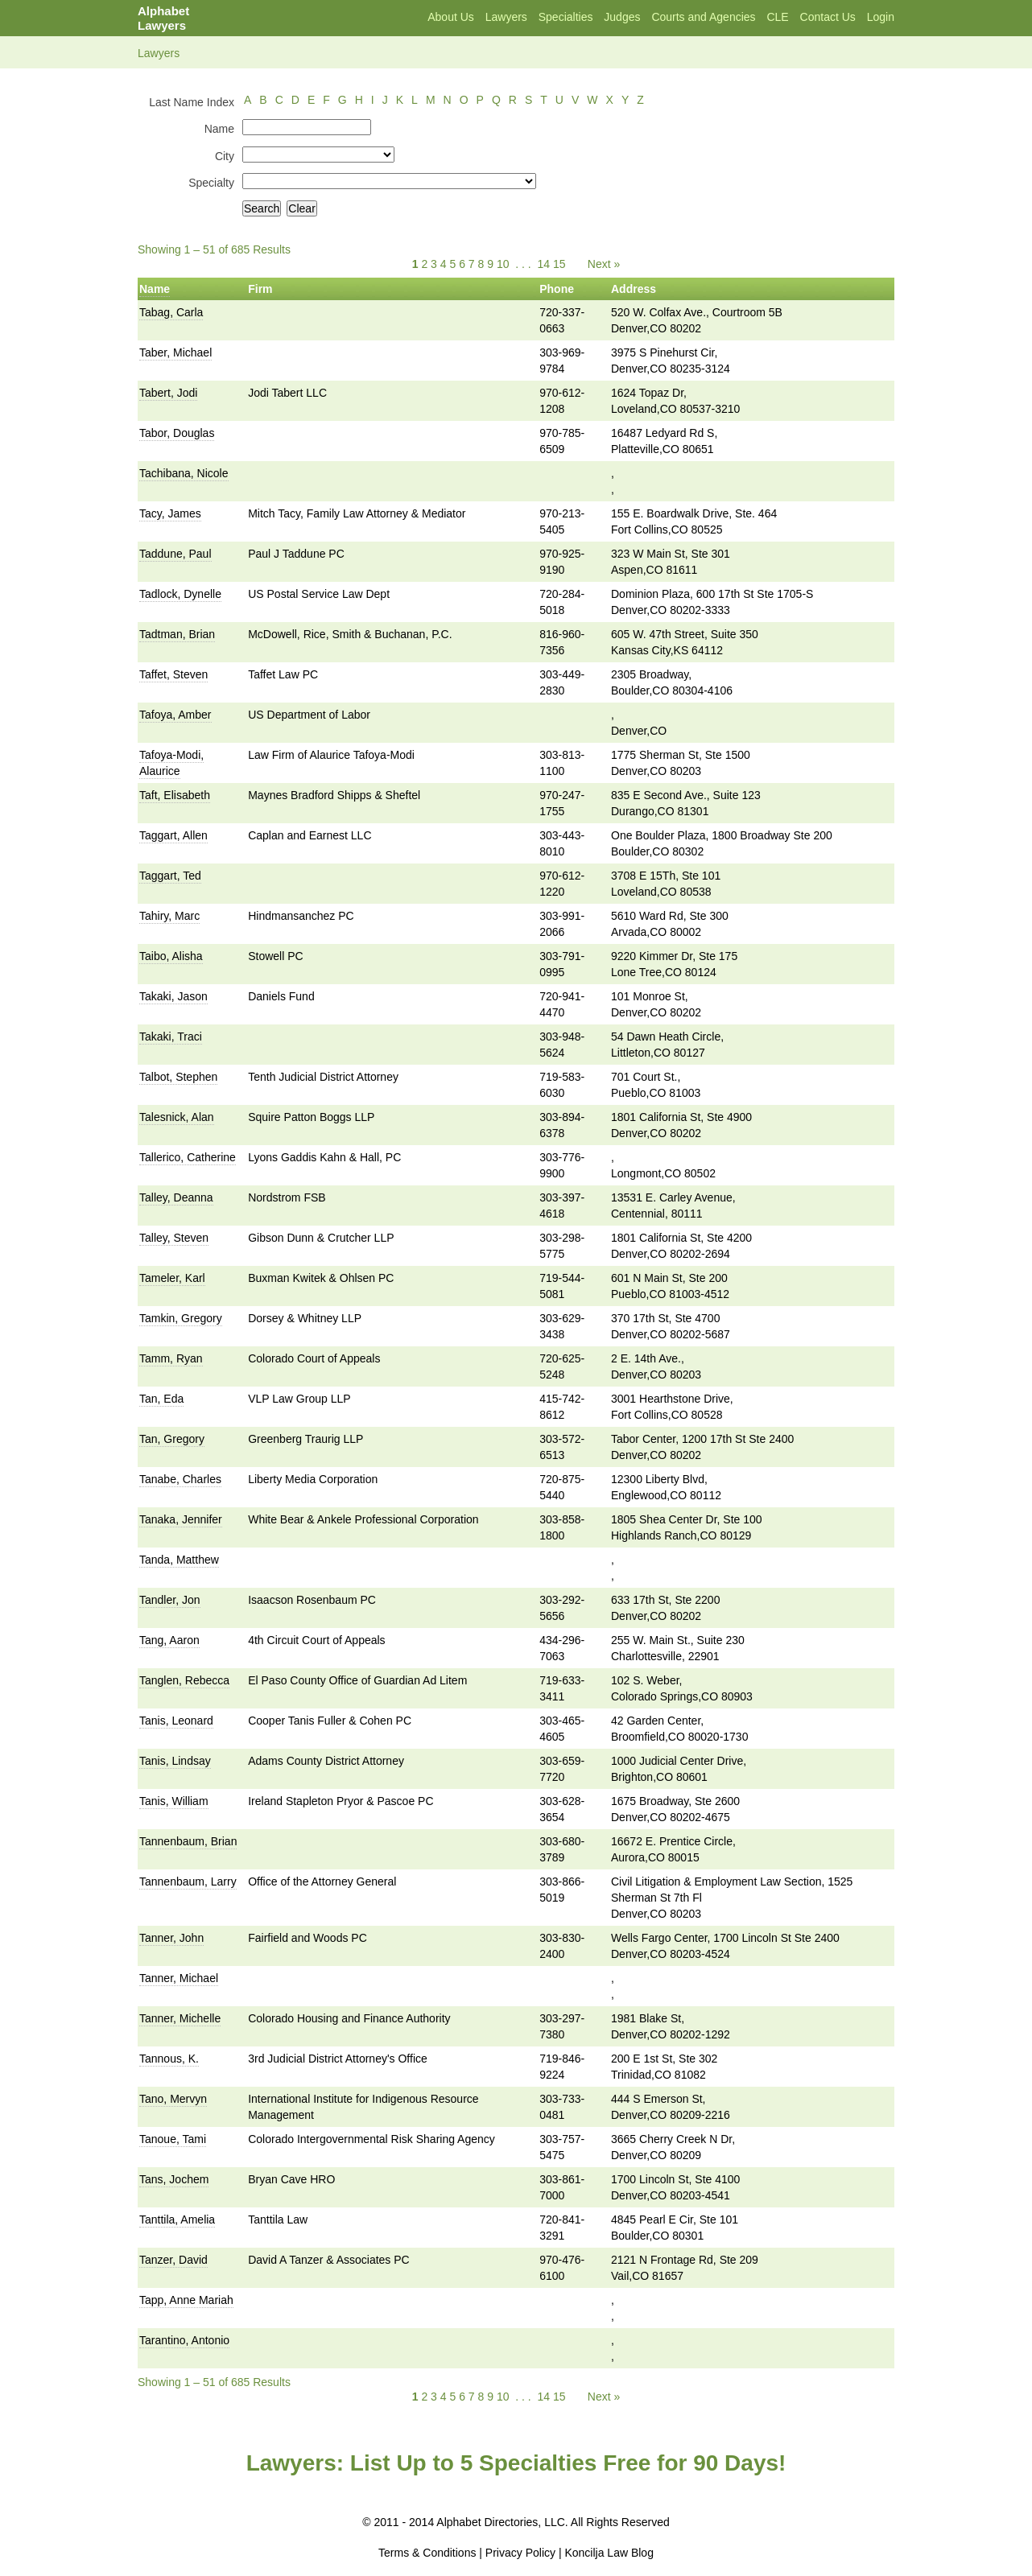 The width and height of the screenshot is (1032, 2576). What do you see at coordinates (172, 1278) in the screenshot?
I see `Tameler, Karl` at bounding box center [172, 1278].